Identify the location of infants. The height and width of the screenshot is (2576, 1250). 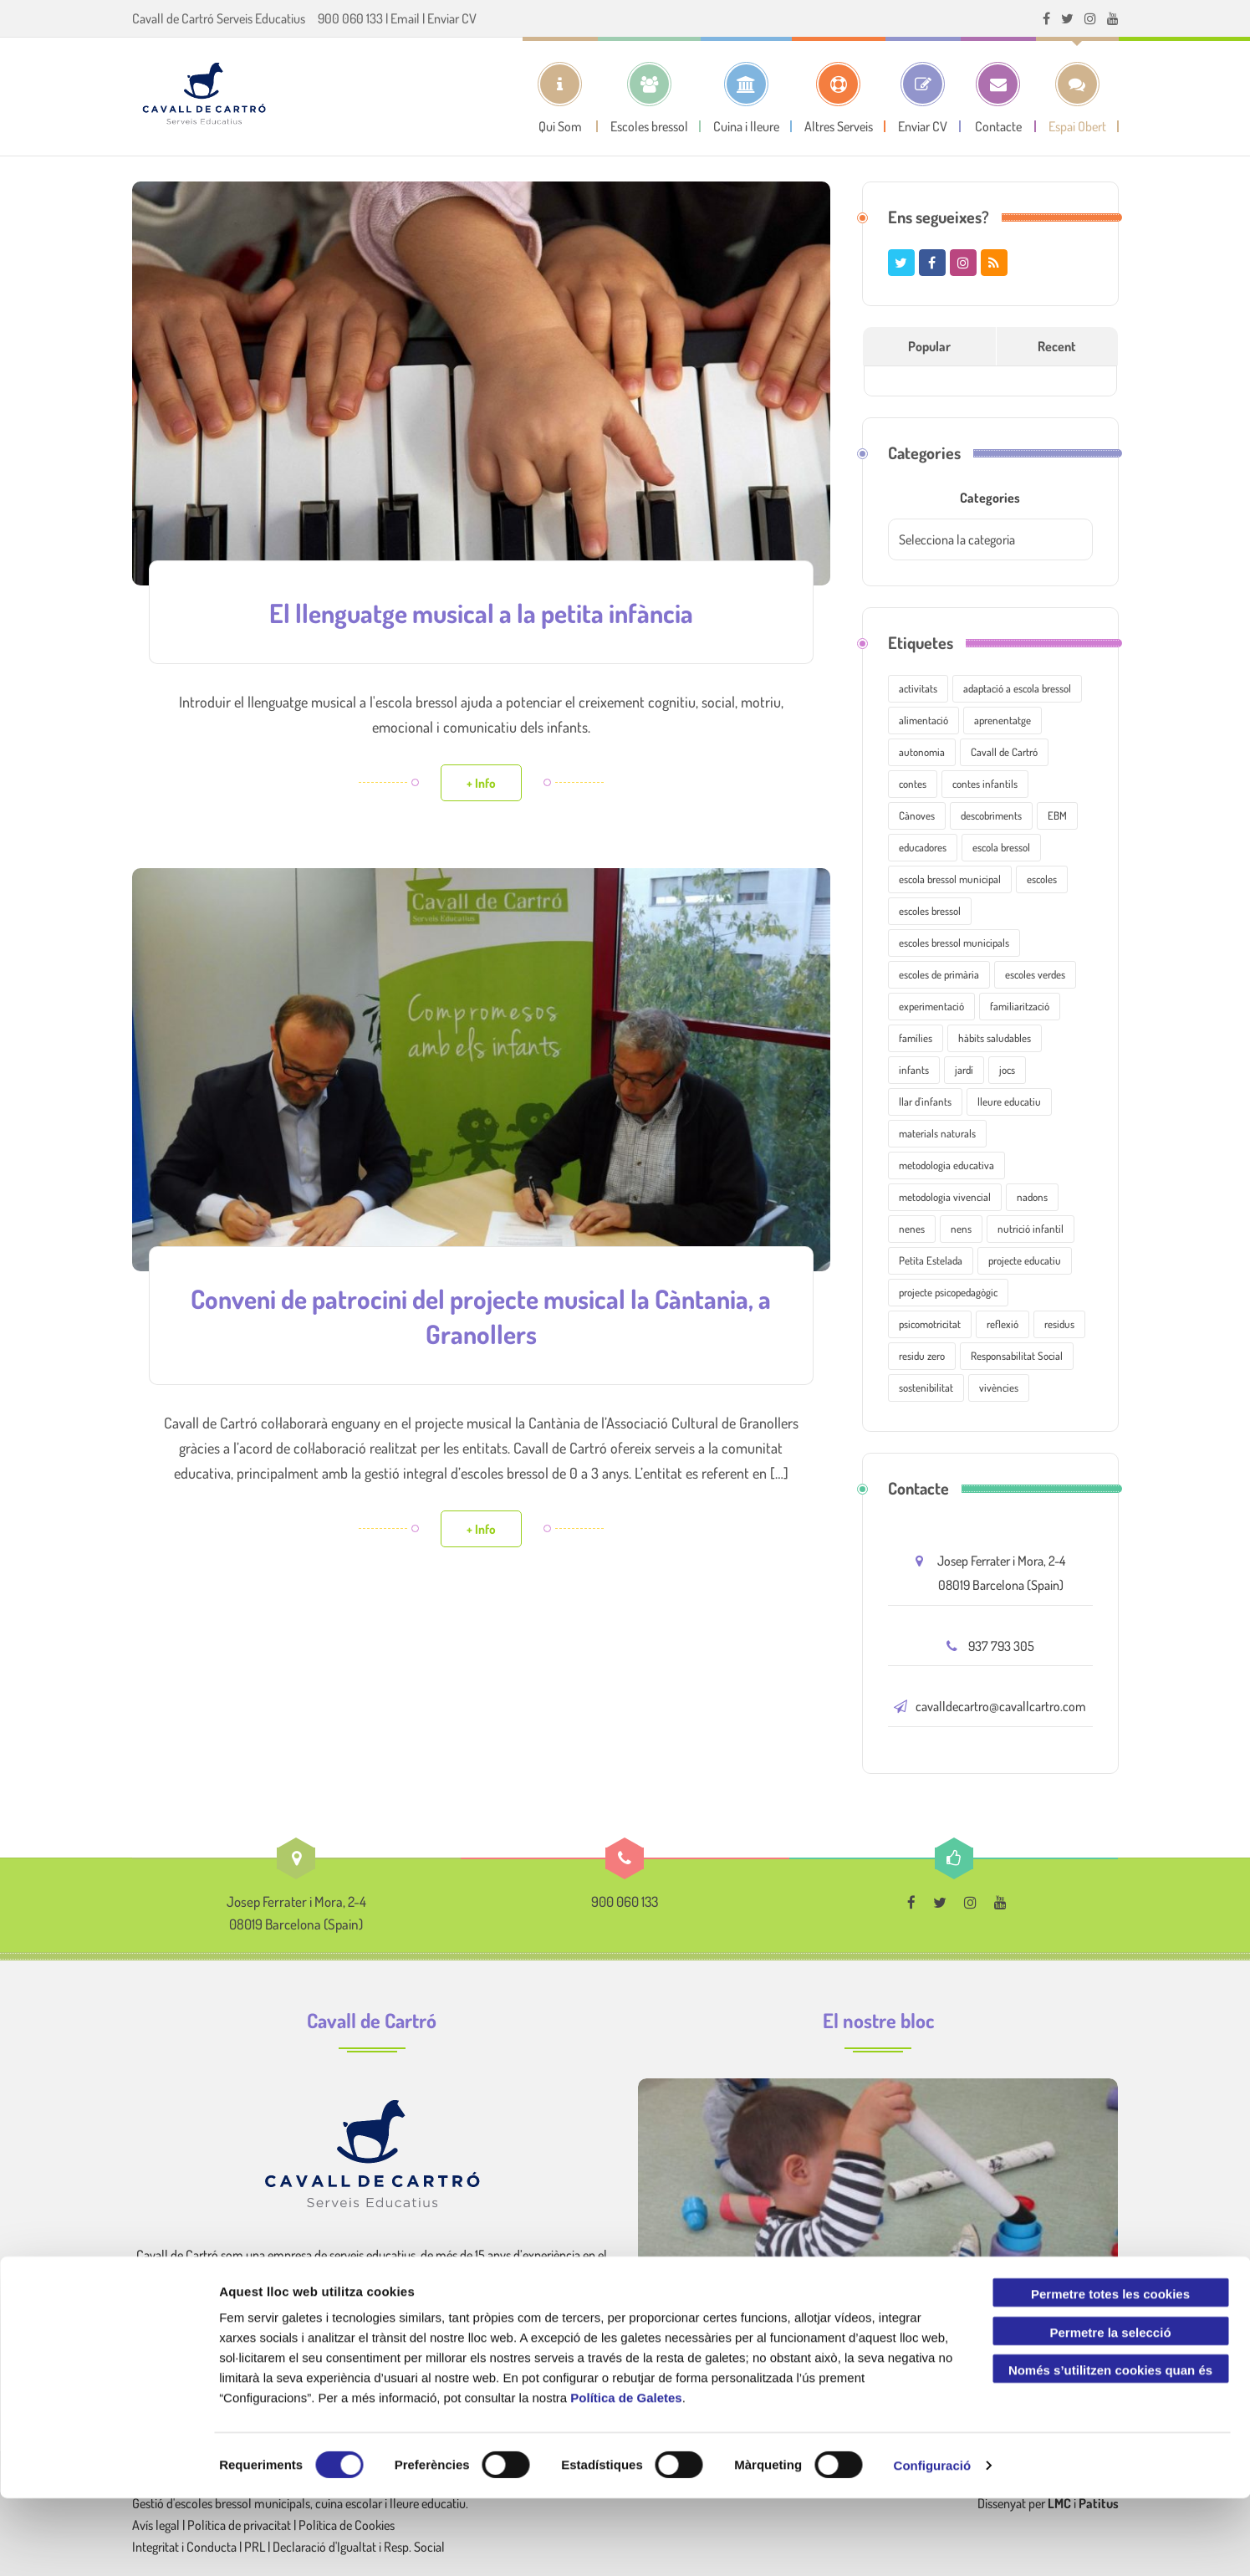
(914, 1069).